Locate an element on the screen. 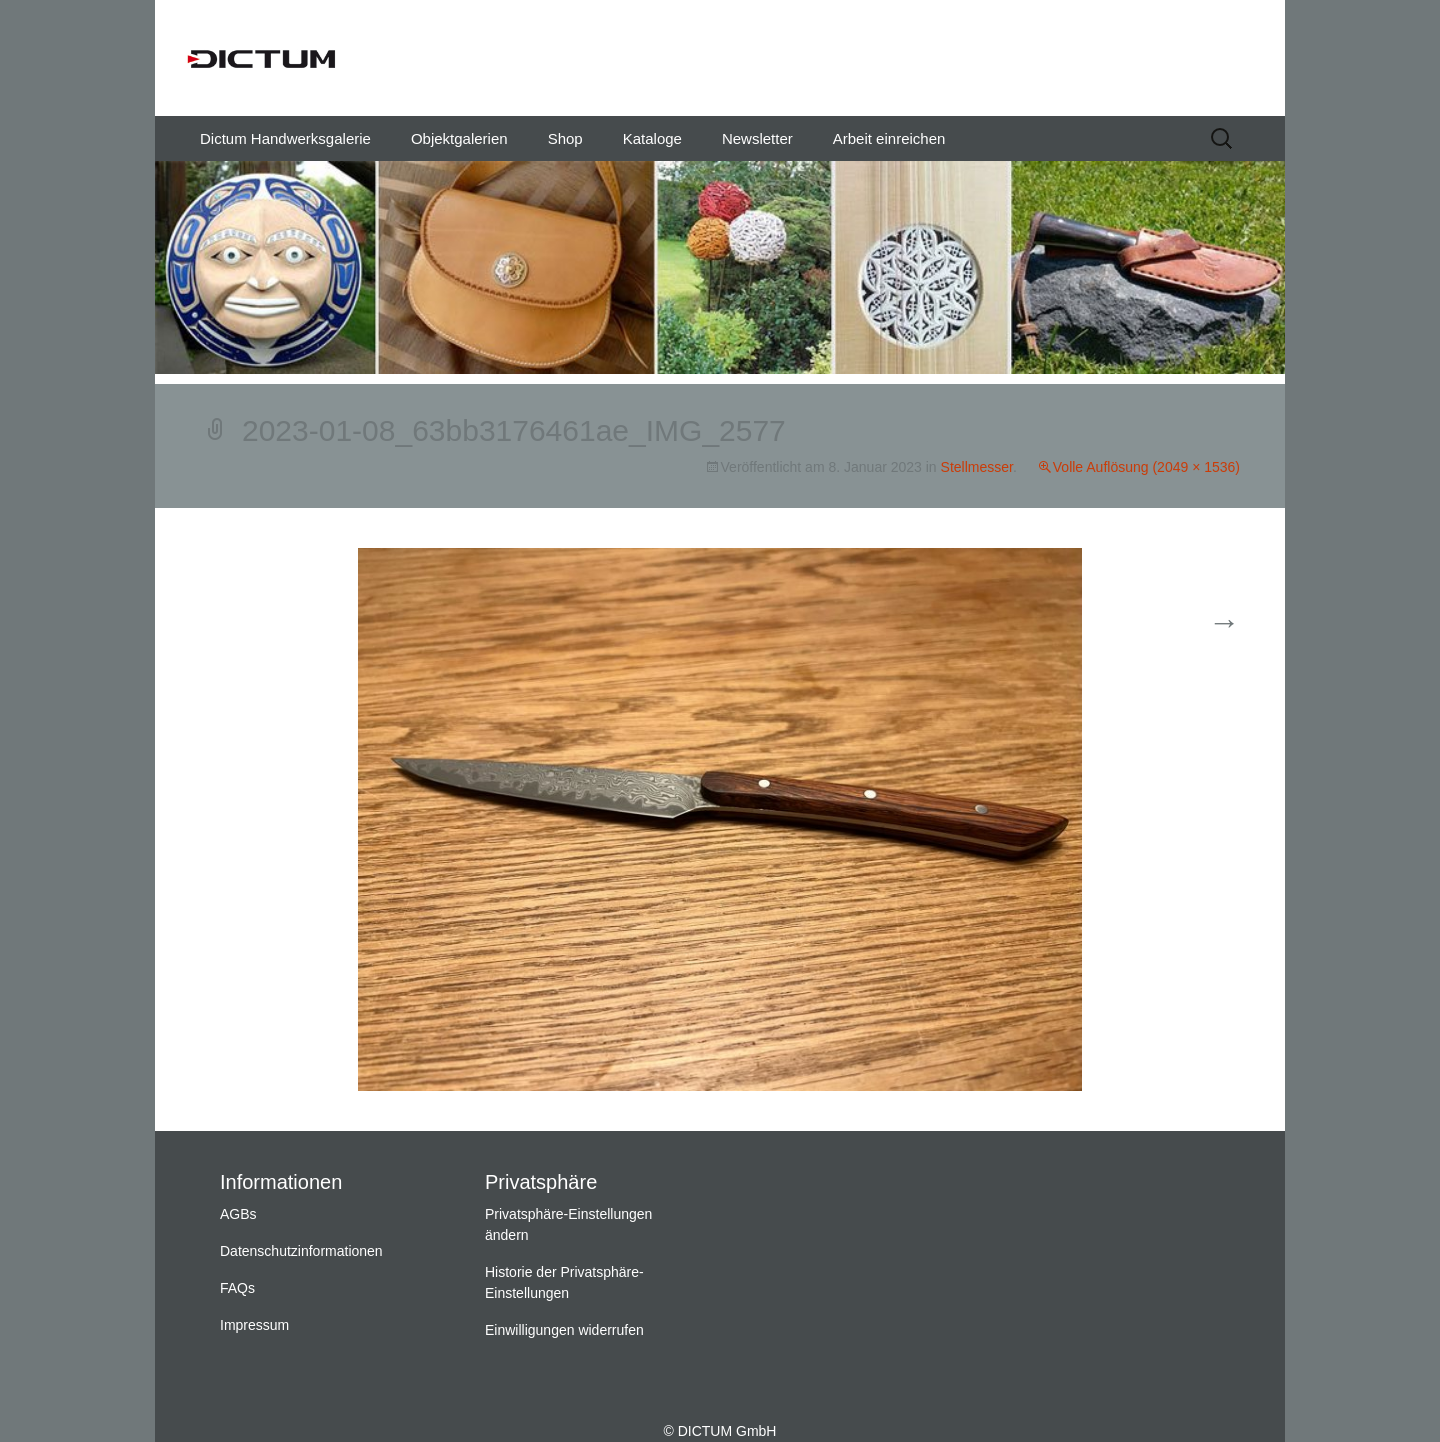 The width and height of the screenshot is (1440, 1442). Einwilligungen widerrufen [button] is located at coordinates (564, 1330).